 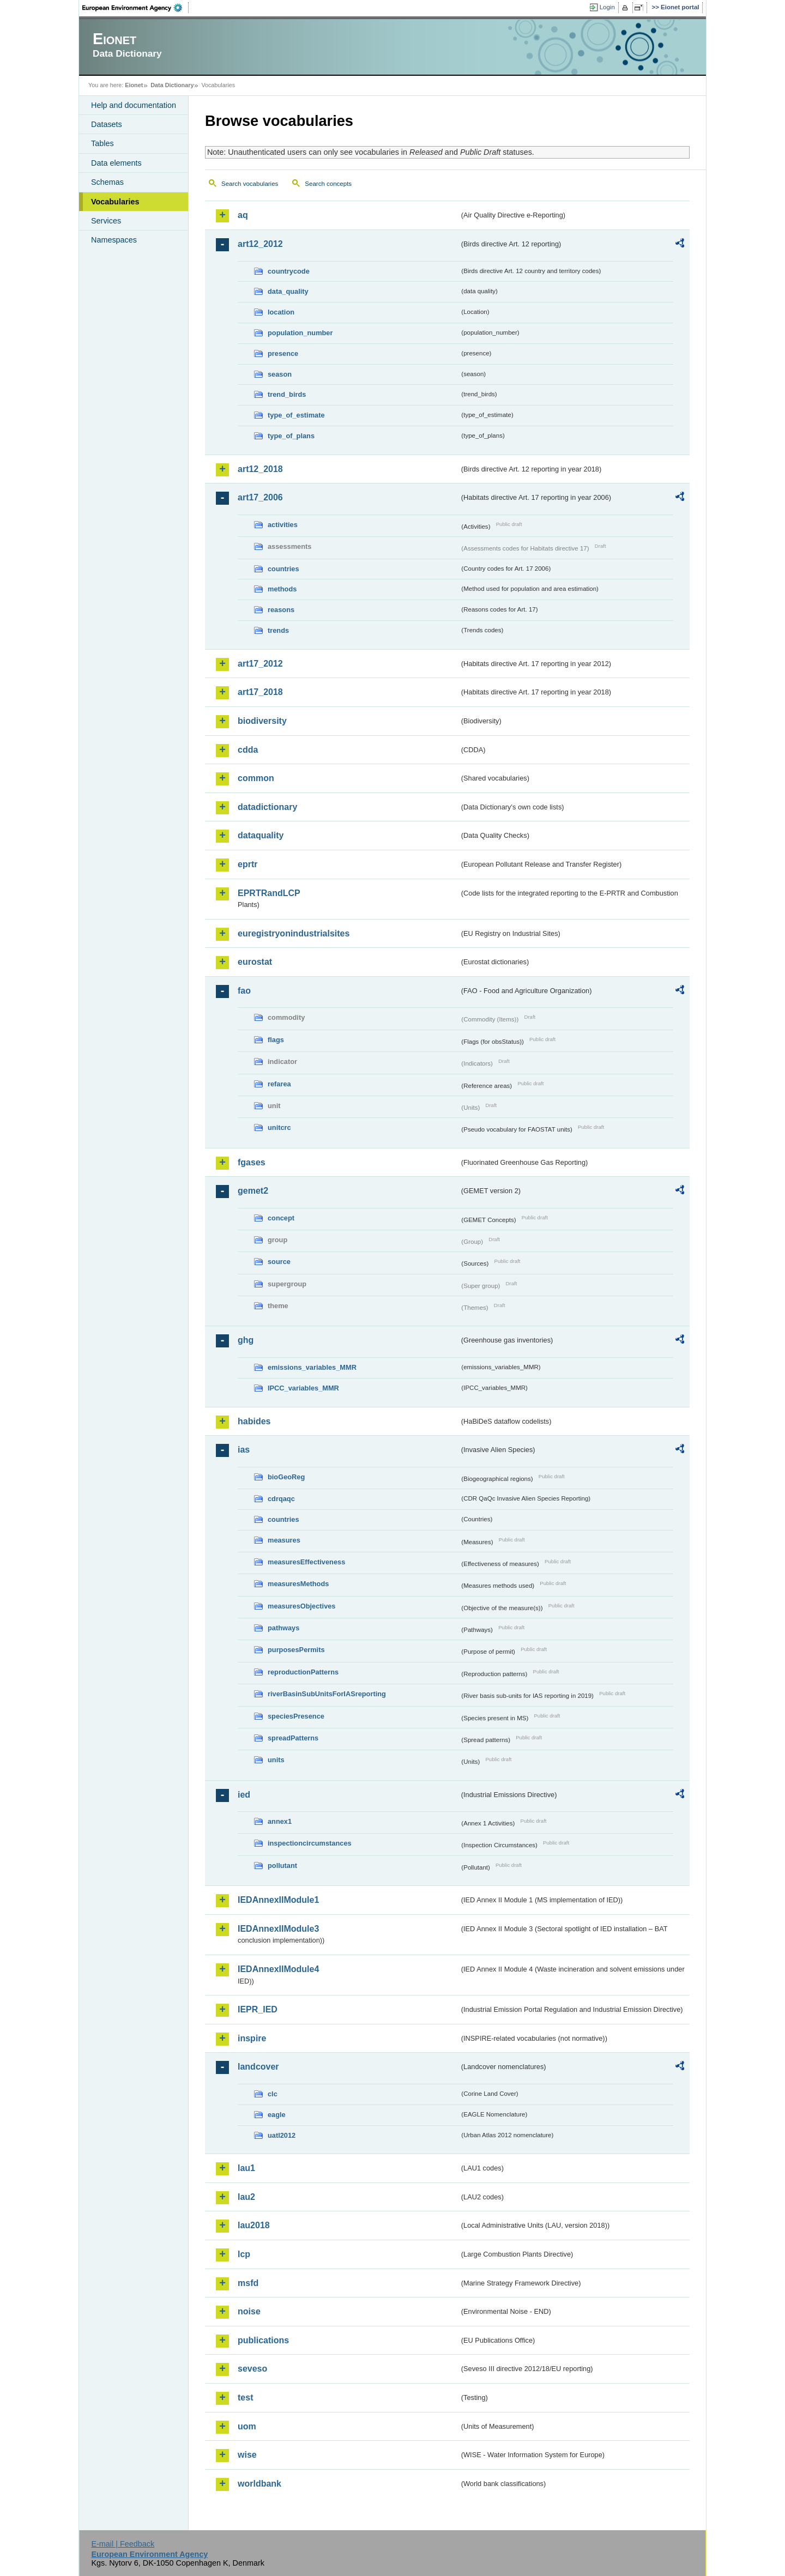 What do you see at coordinates (296, 415) in the screenshot?
I see `type_of_estimate` at bounding box center [296, 415].